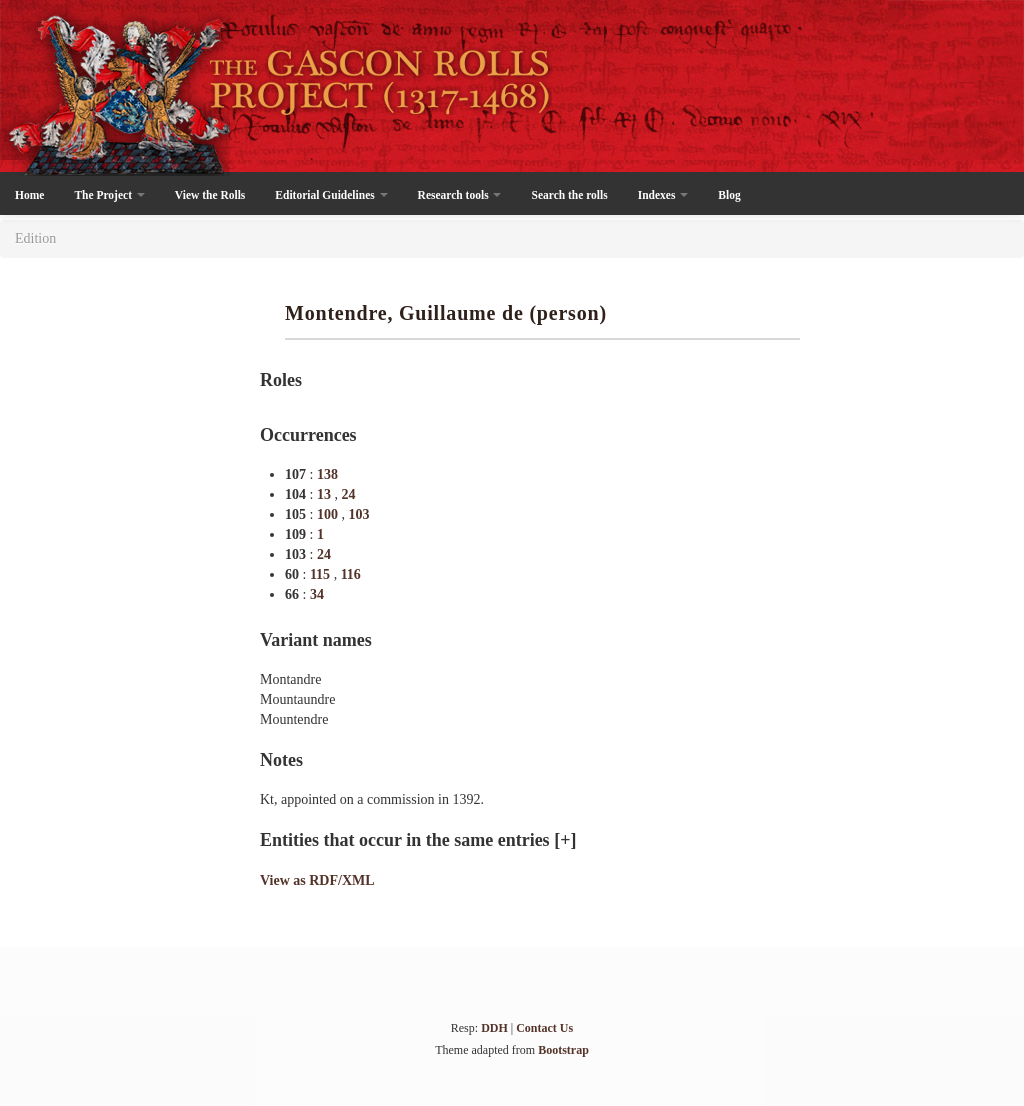 The height and width of the screenshot is (1106, 1024). I want to click on 13, so click(326, 494).